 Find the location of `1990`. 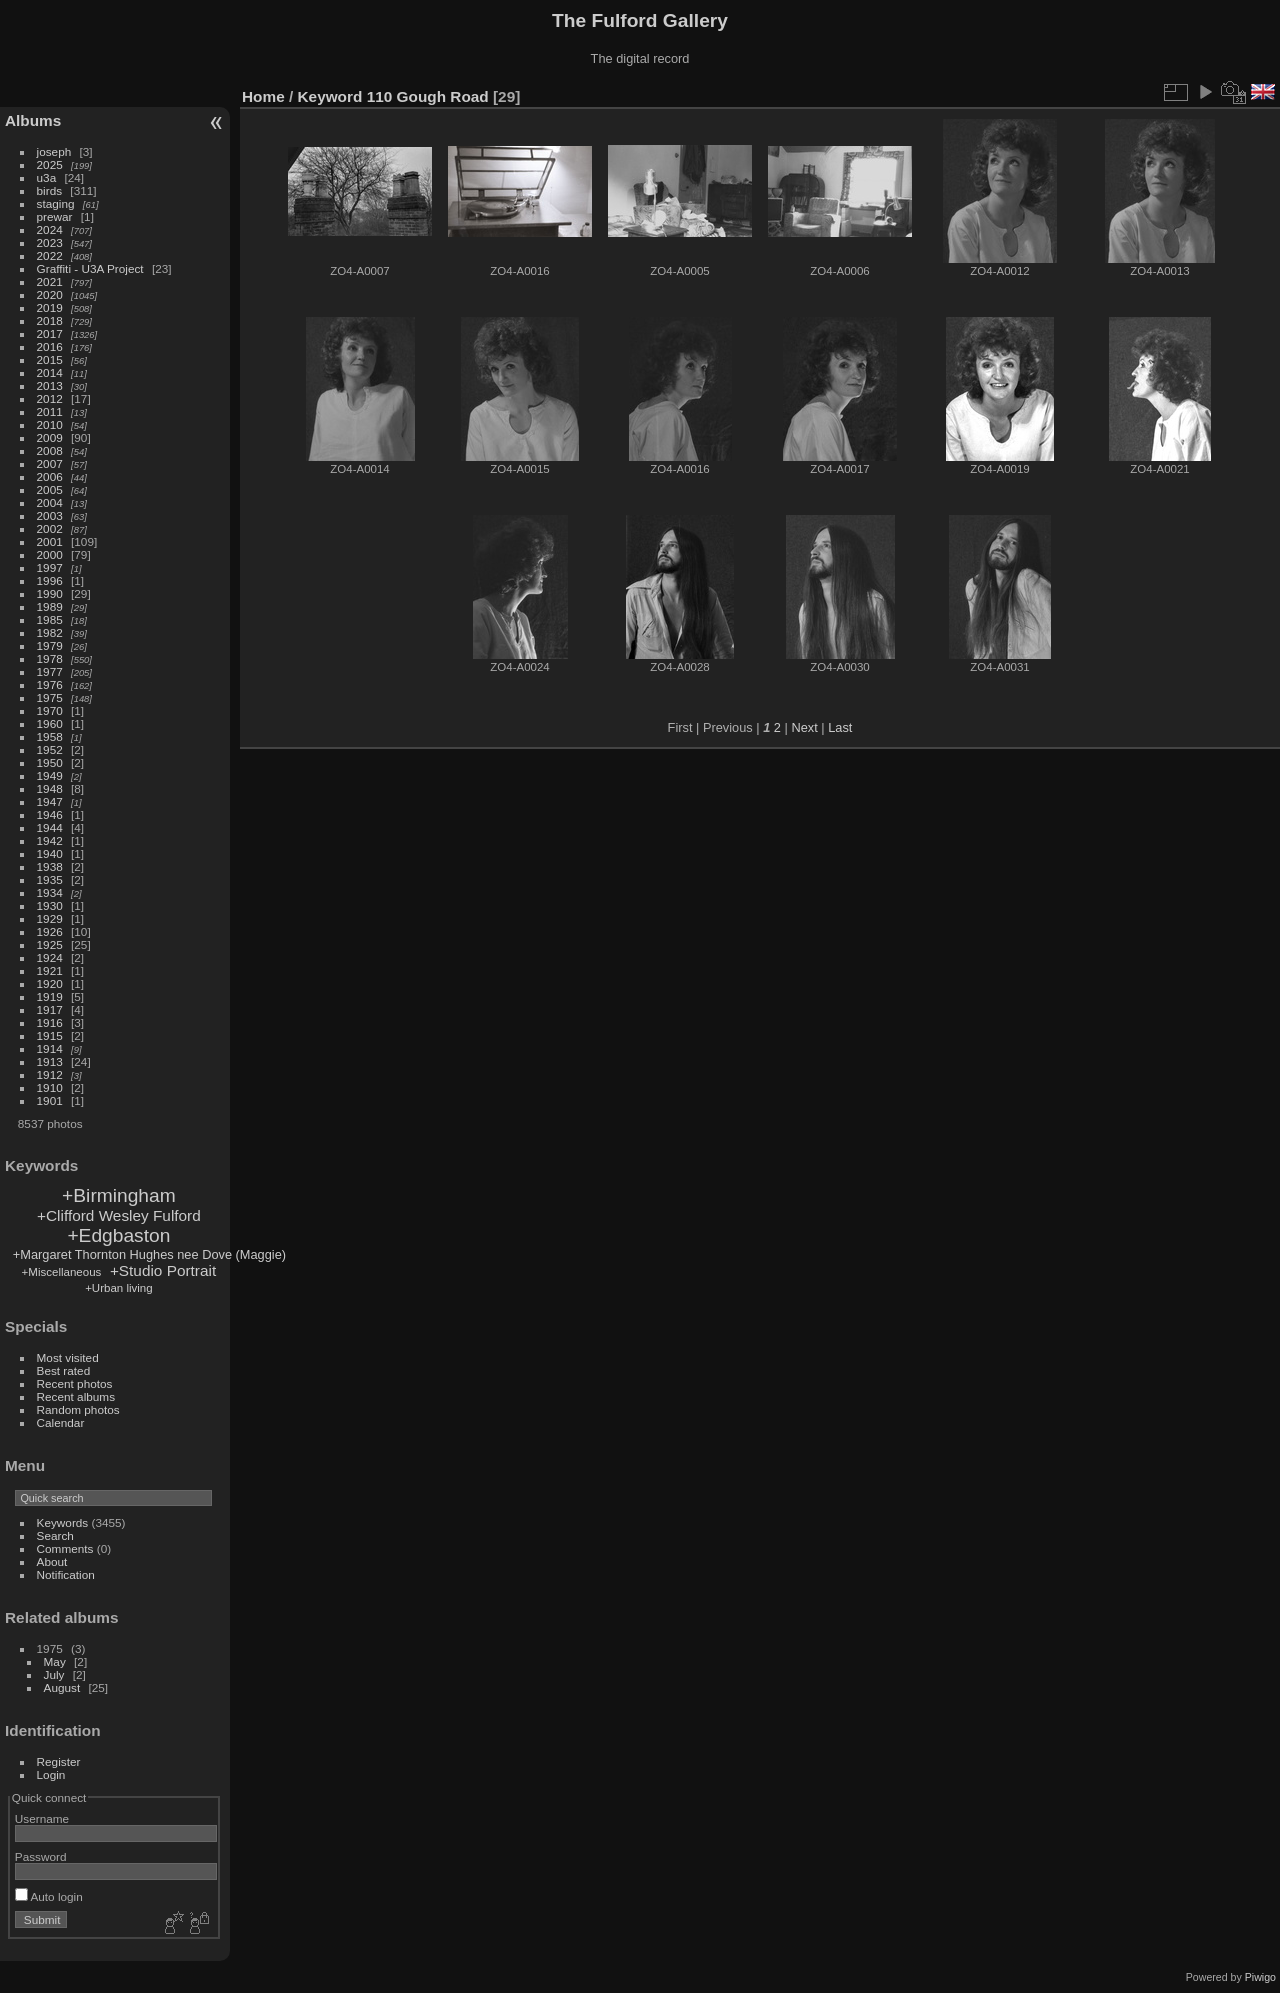

1990 is located at coordinates (50, 593).